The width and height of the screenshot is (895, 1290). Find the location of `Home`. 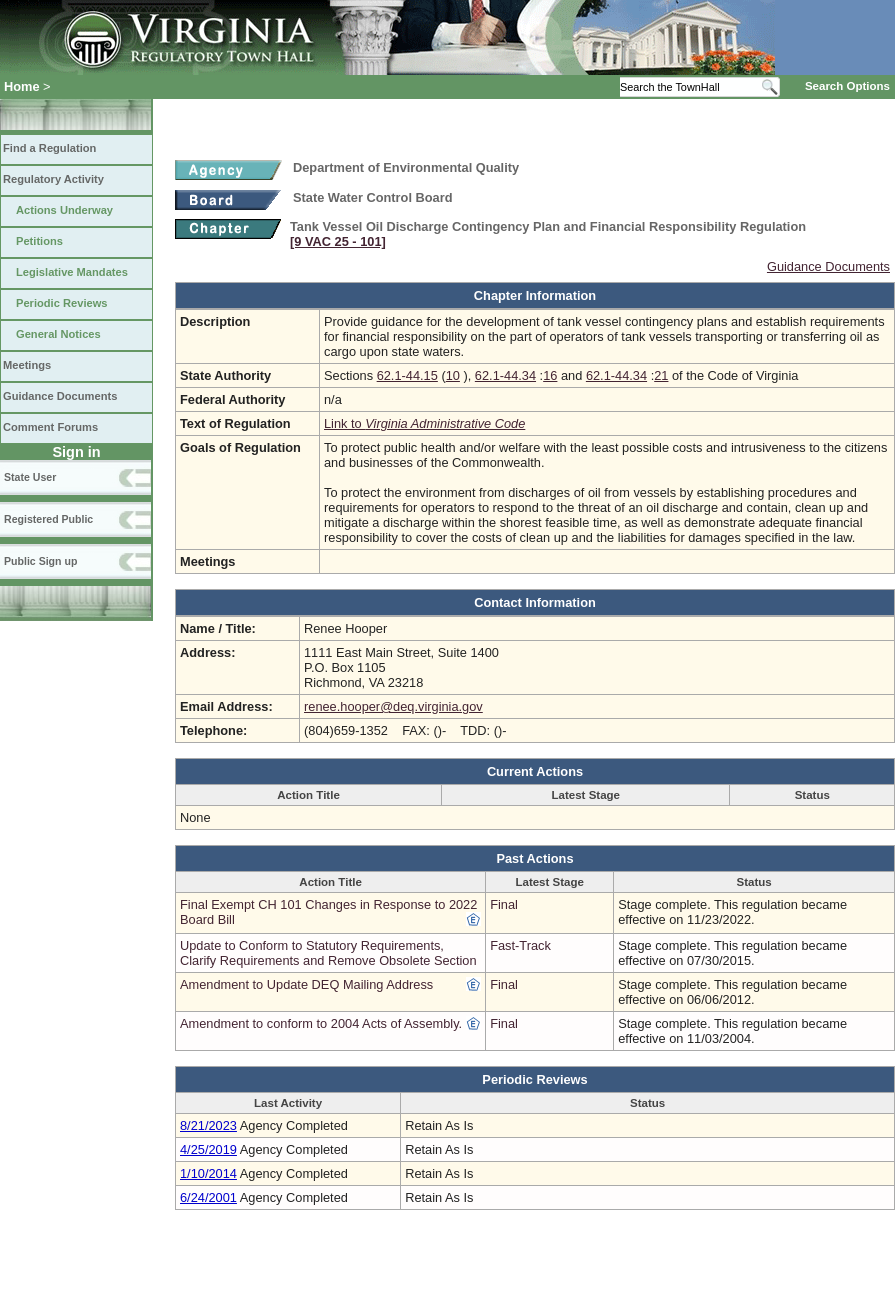

Home is located at coordinates (22, 86).